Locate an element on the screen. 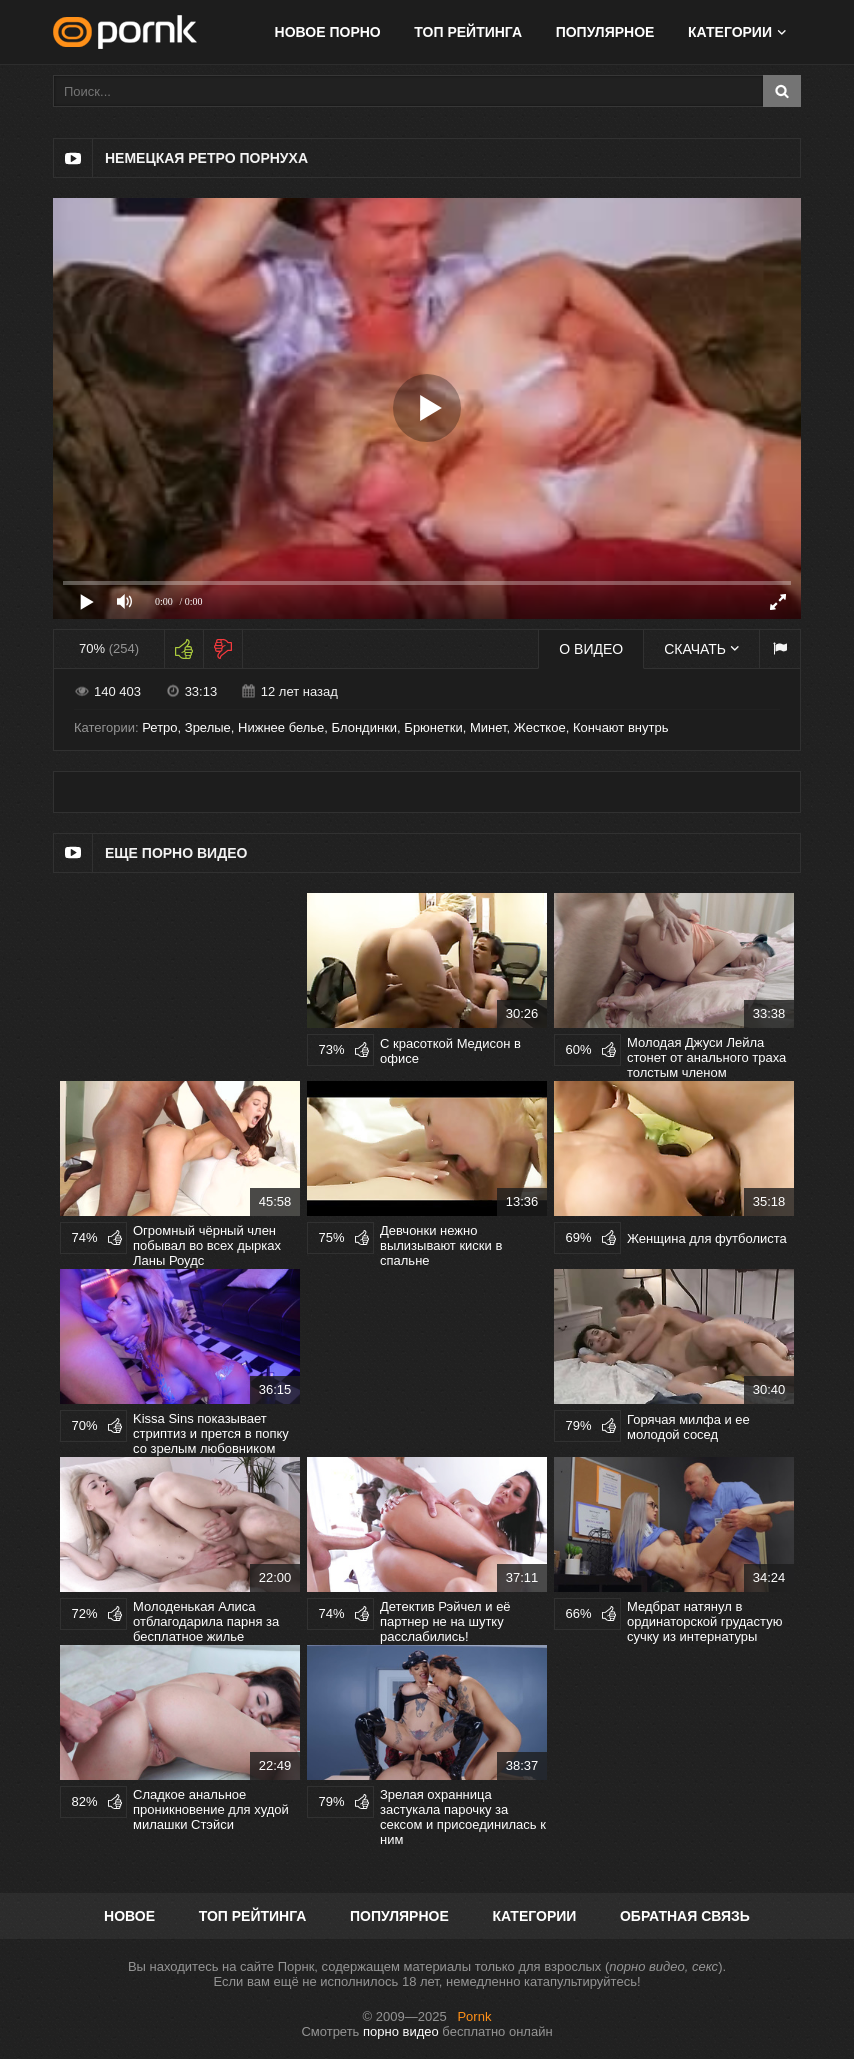 The width and height of the screenshot is (854, 2059). Pornk is located at coordinates (474, 2016).